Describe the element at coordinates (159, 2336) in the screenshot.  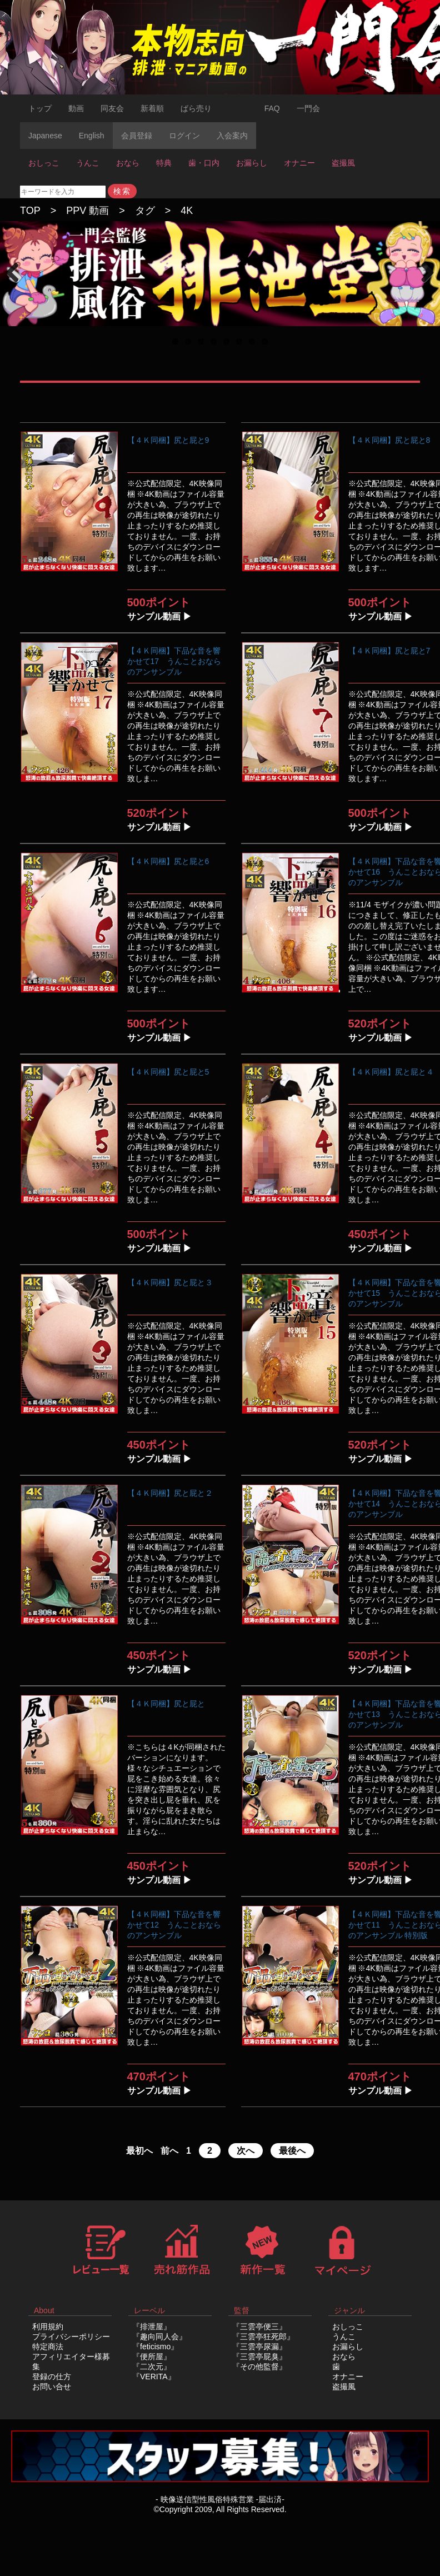
I see `『趣向同人会』` at that location.